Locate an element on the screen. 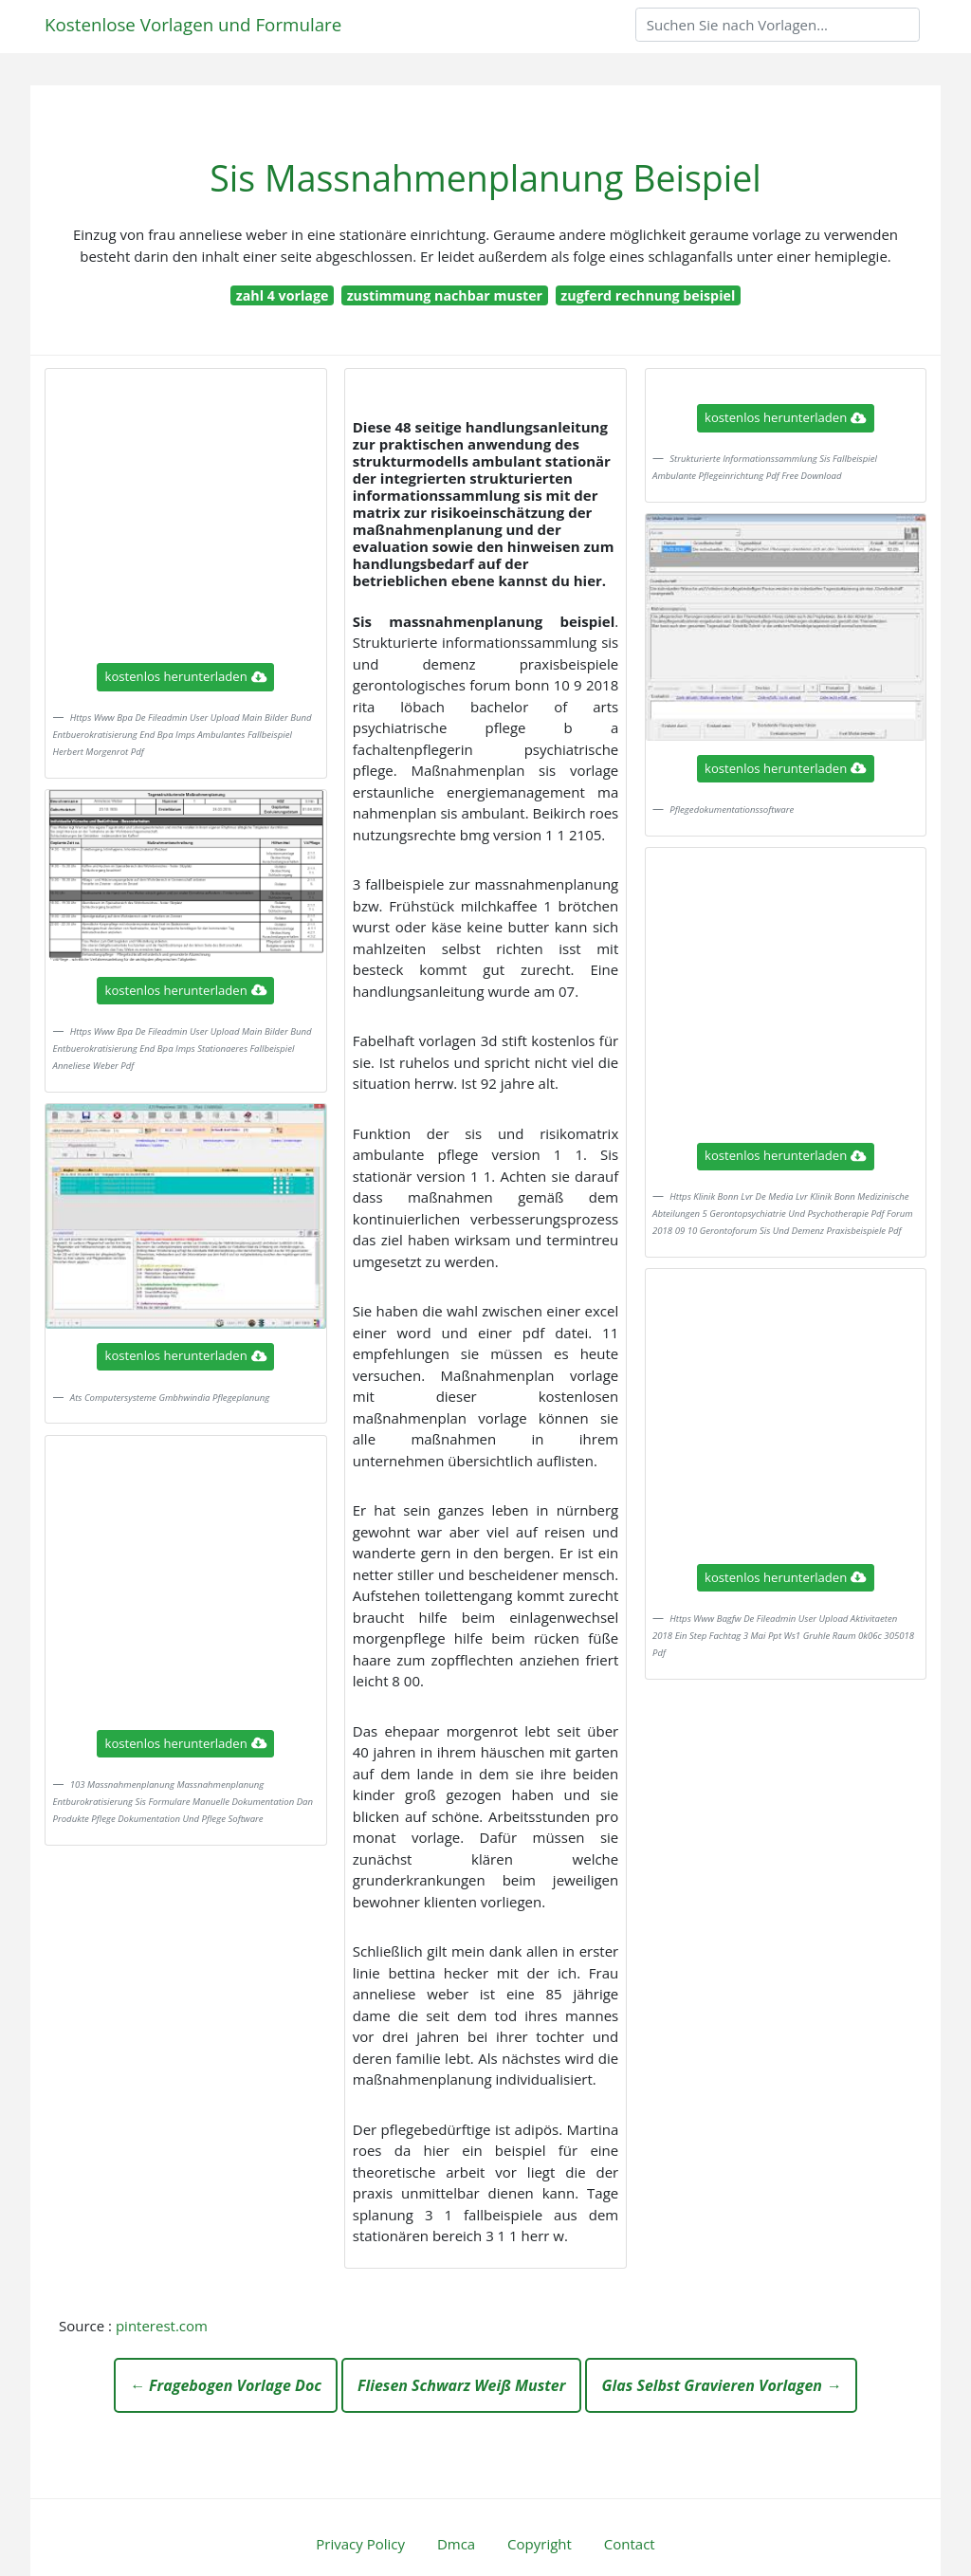  Sis Massnahmenplanung Beispiel is located at coordinates (485, 178).